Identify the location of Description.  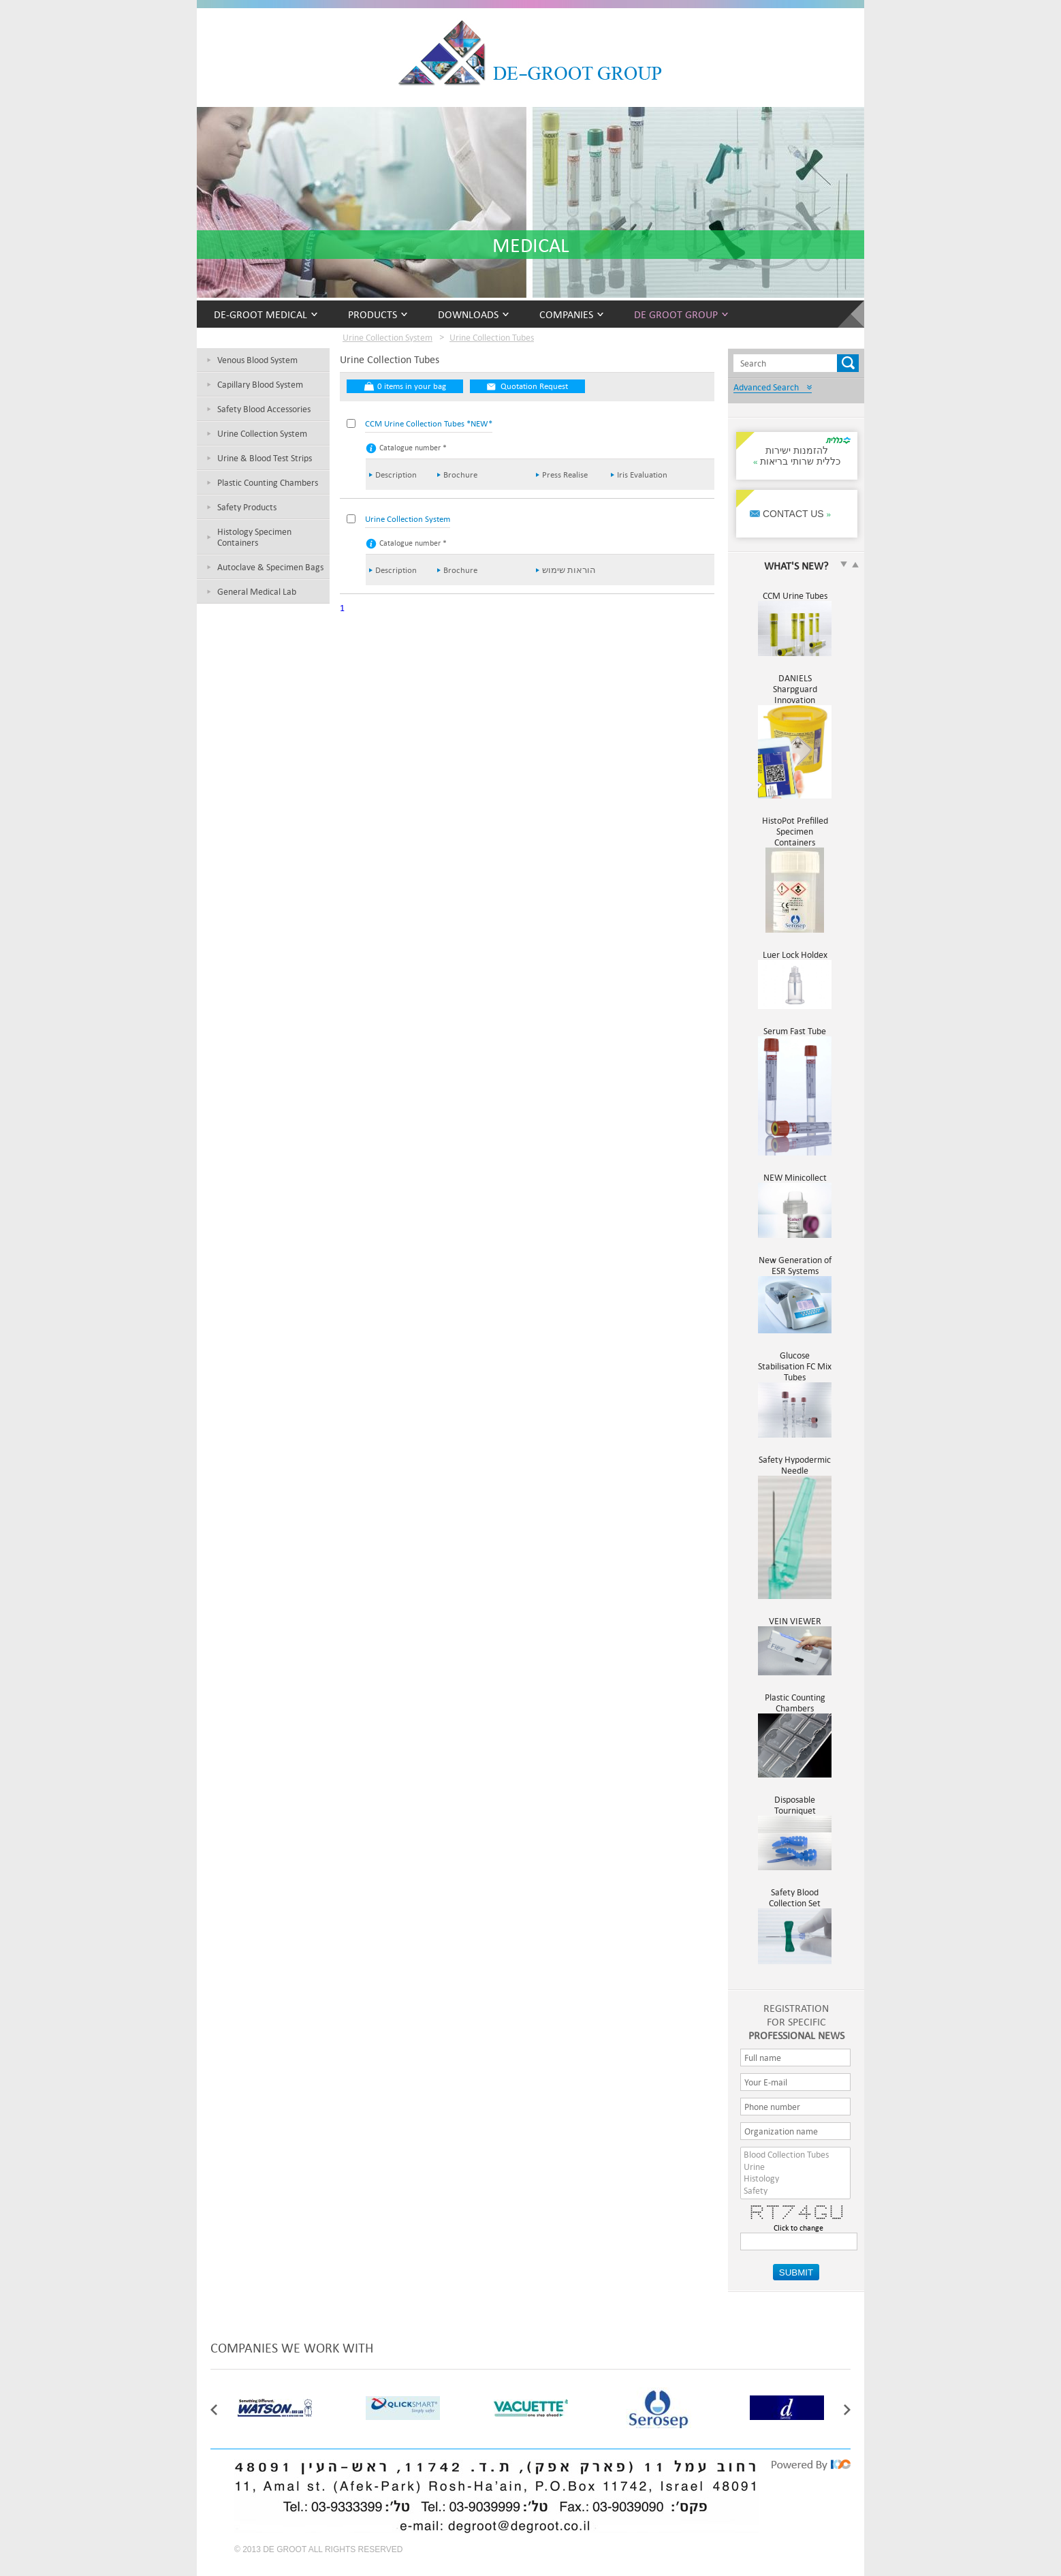
(396, 474).